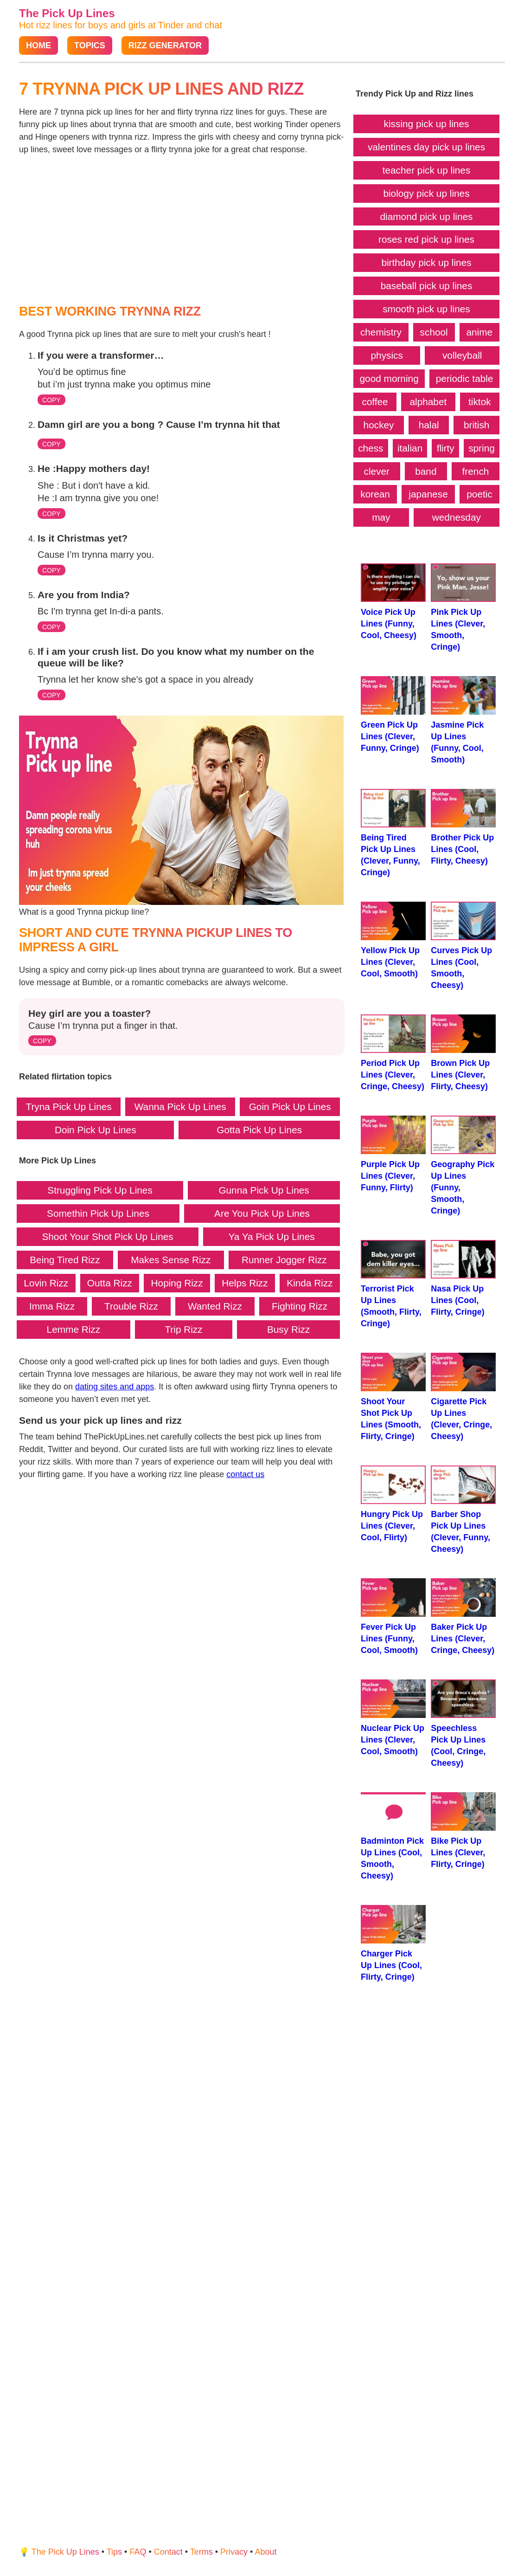 This screenshot has height=2576, width=524. What do you see at coordinates (263, 1190) in the screenshot?
I see `Gunna Pick Up Lines` at bounding box center [263, 1190].